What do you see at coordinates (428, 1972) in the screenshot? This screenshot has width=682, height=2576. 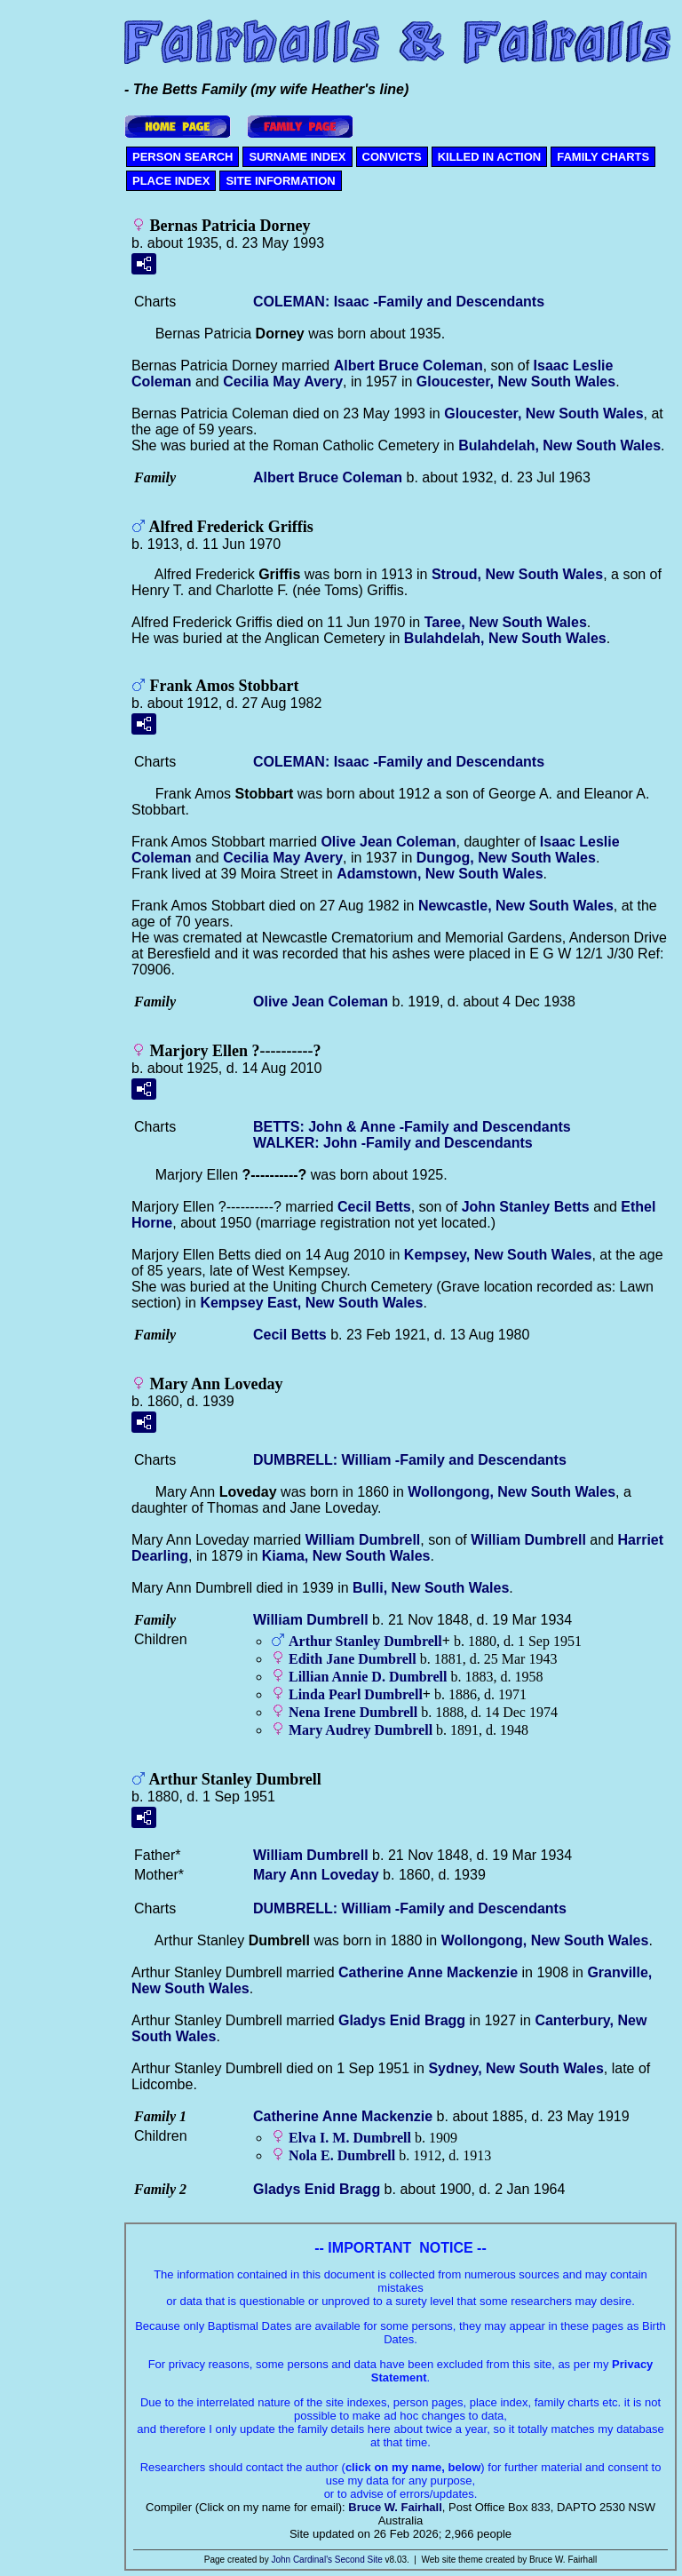 I see `Catherine Anne` at bounding box center [428, 1972].